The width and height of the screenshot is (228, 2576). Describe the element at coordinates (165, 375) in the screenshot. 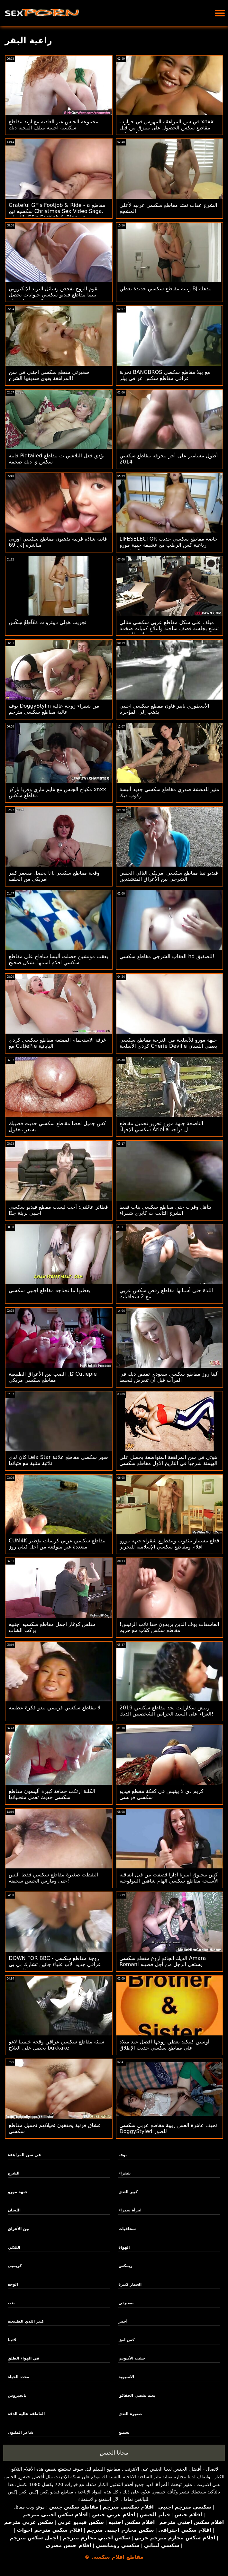

I see `تجربة BANGBROS مع بيلا مقاطع سكسي عراقي مقاطع سكس عراقي بيلز` at that location.